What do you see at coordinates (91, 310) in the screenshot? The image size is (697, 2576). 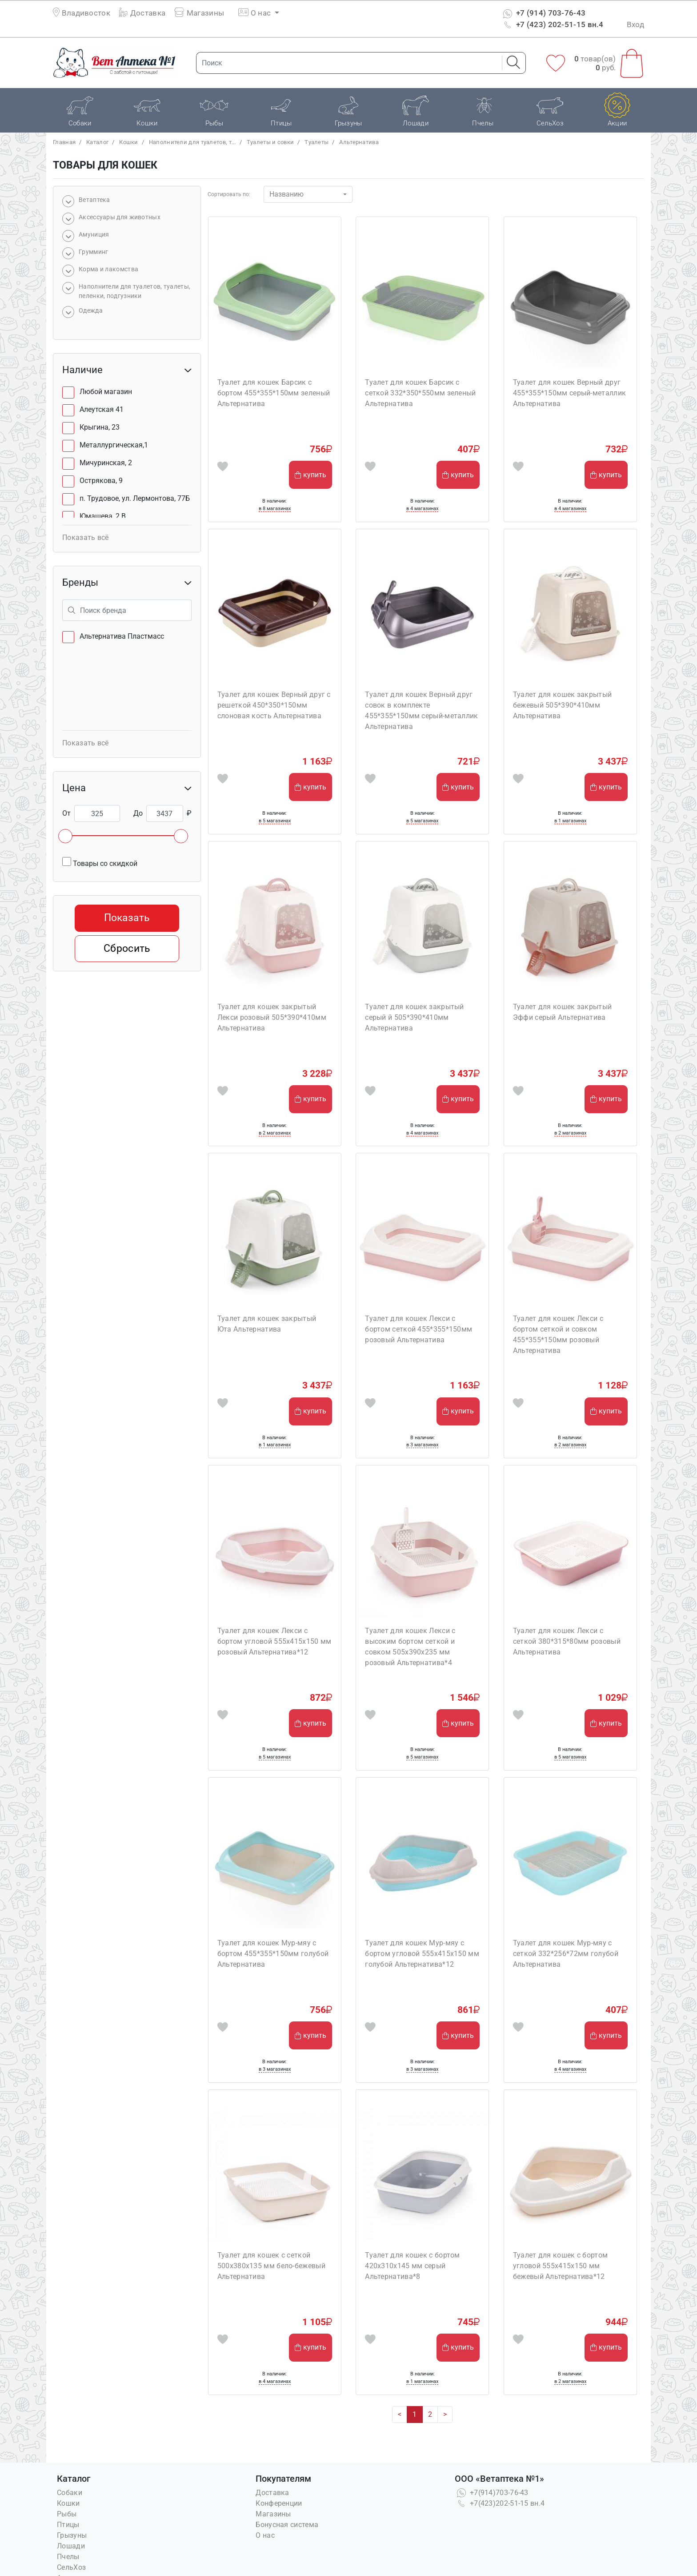 I see `Одежда` at bounding box center [91, 310].